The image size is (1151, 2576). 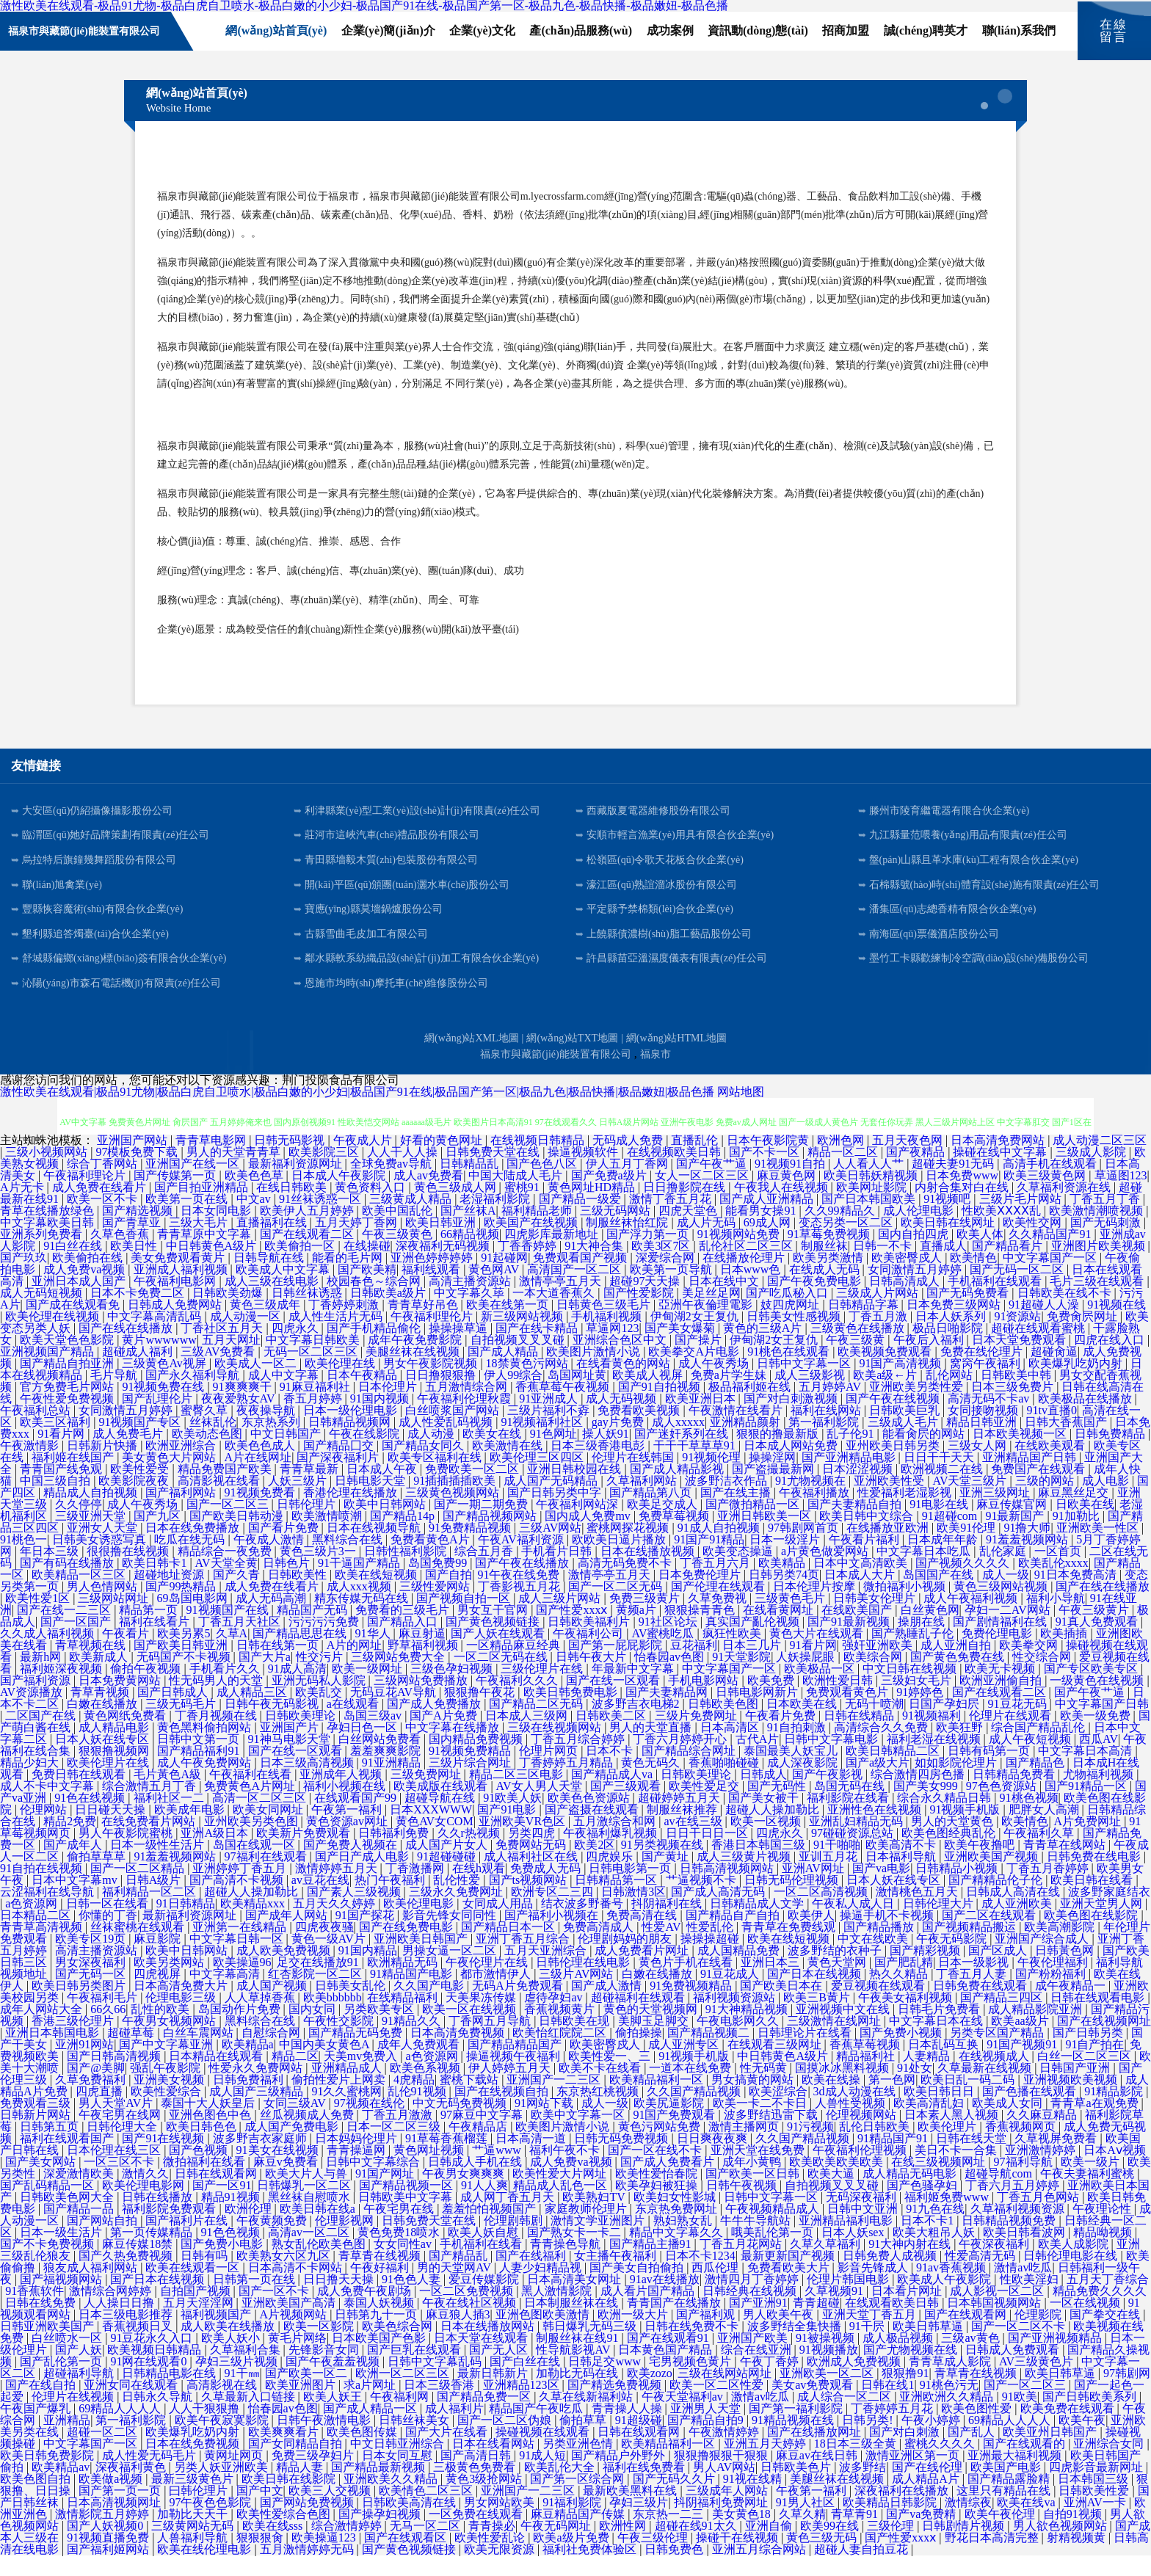 I want to click on 国产在线自拍, so click(x=42, y=2405).